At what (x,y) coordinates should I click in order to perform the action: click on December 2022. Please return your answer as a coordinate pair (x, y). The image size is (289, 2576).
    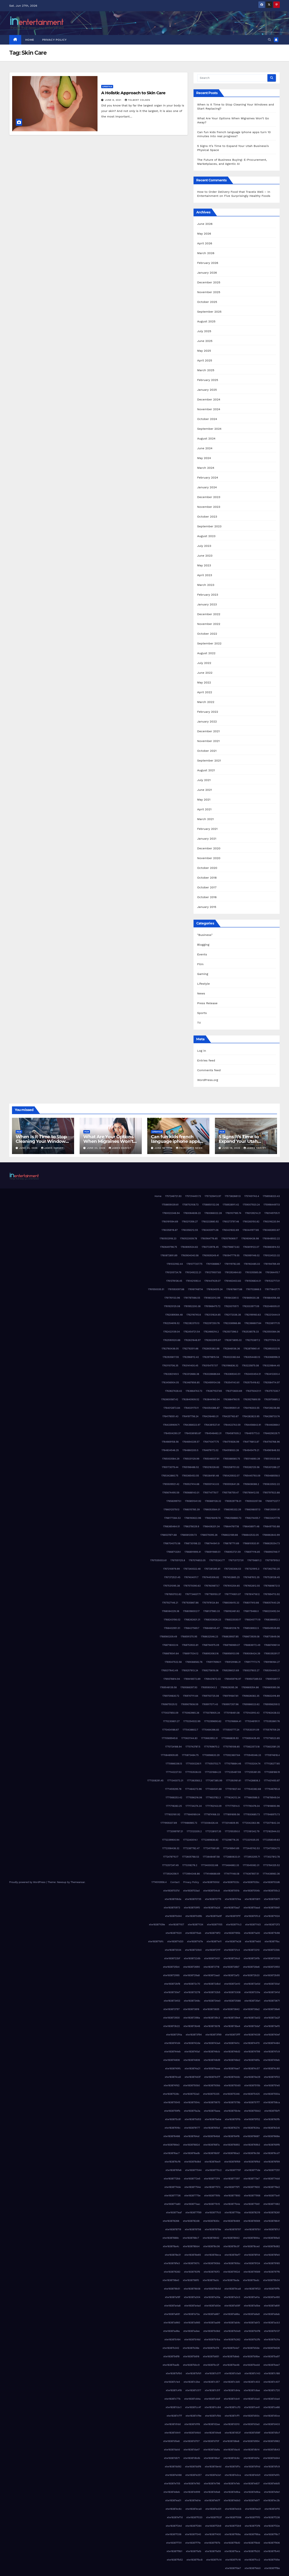
    Looking at the image, I should click on (208, 614).